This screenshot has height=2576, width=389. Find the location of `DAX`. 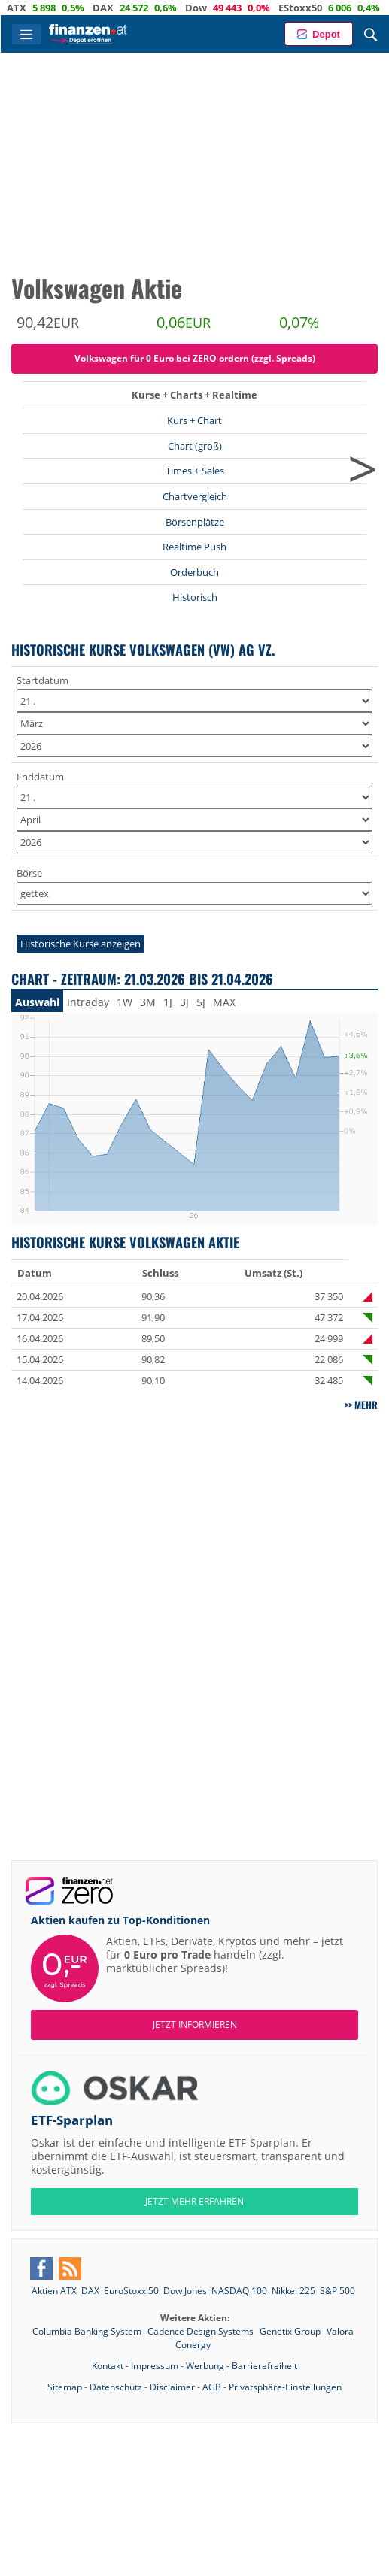

DAX is located at coordinates (131, 7).